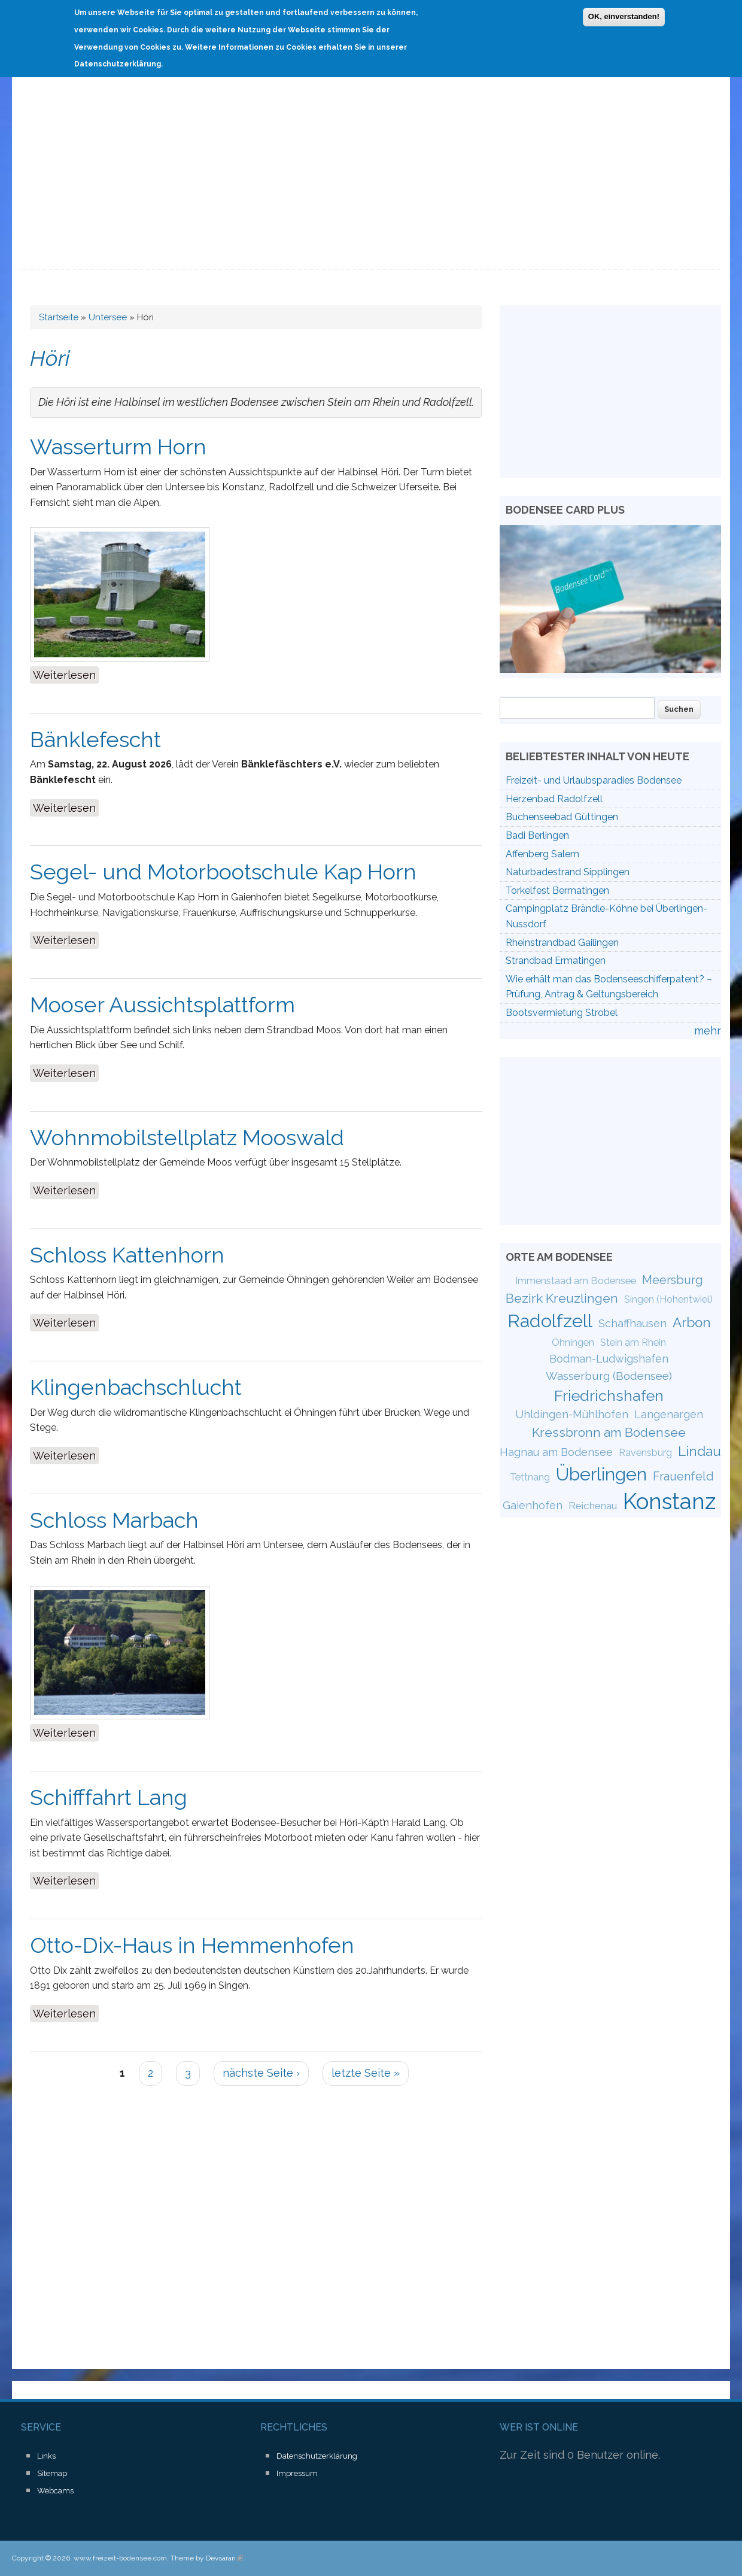 This screenshot has width=742, height=2576. Describe the element at coordinates (192, 1945) in the screenshot. I see `Otto-Dix-Haus in Hemmenhofen` at that location.